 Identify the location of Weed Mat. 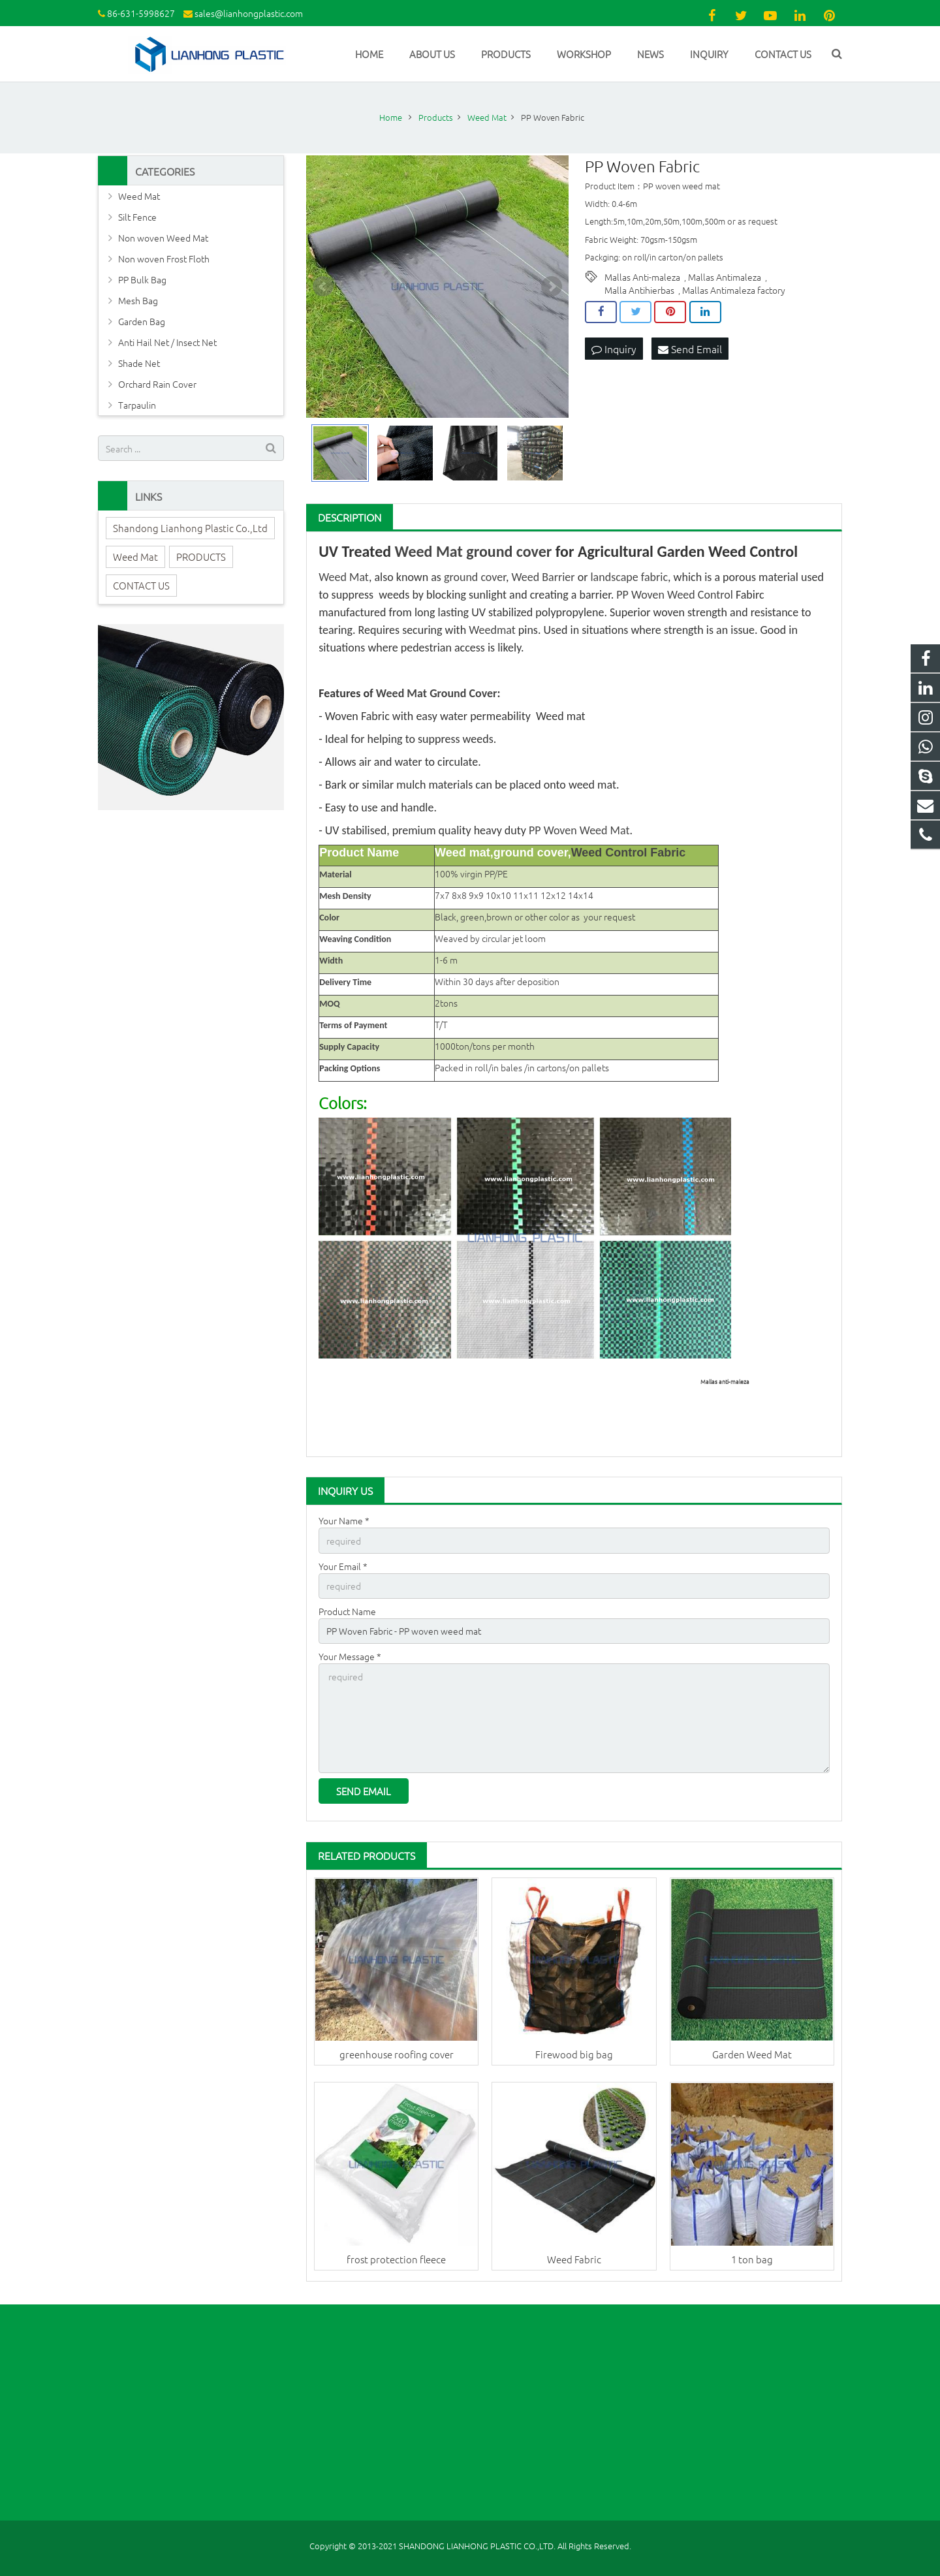
(429, 551).